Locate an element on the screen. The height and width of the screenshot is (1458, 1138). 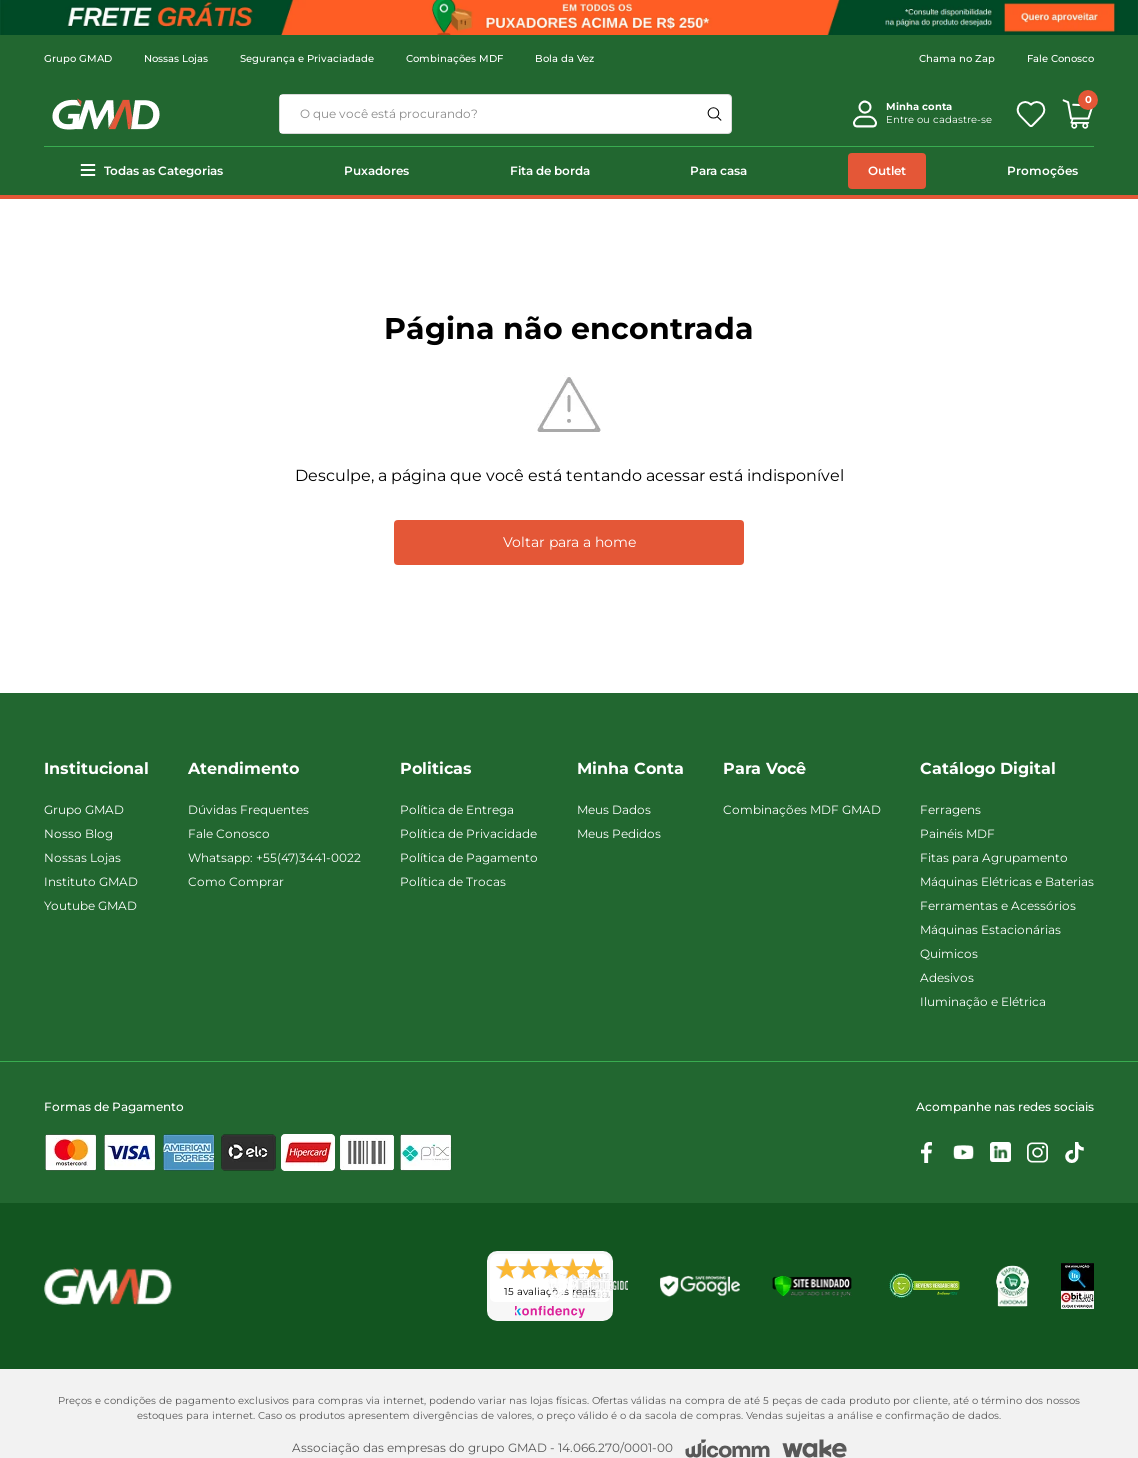
Quimicos is located at coordinates (949, 953).